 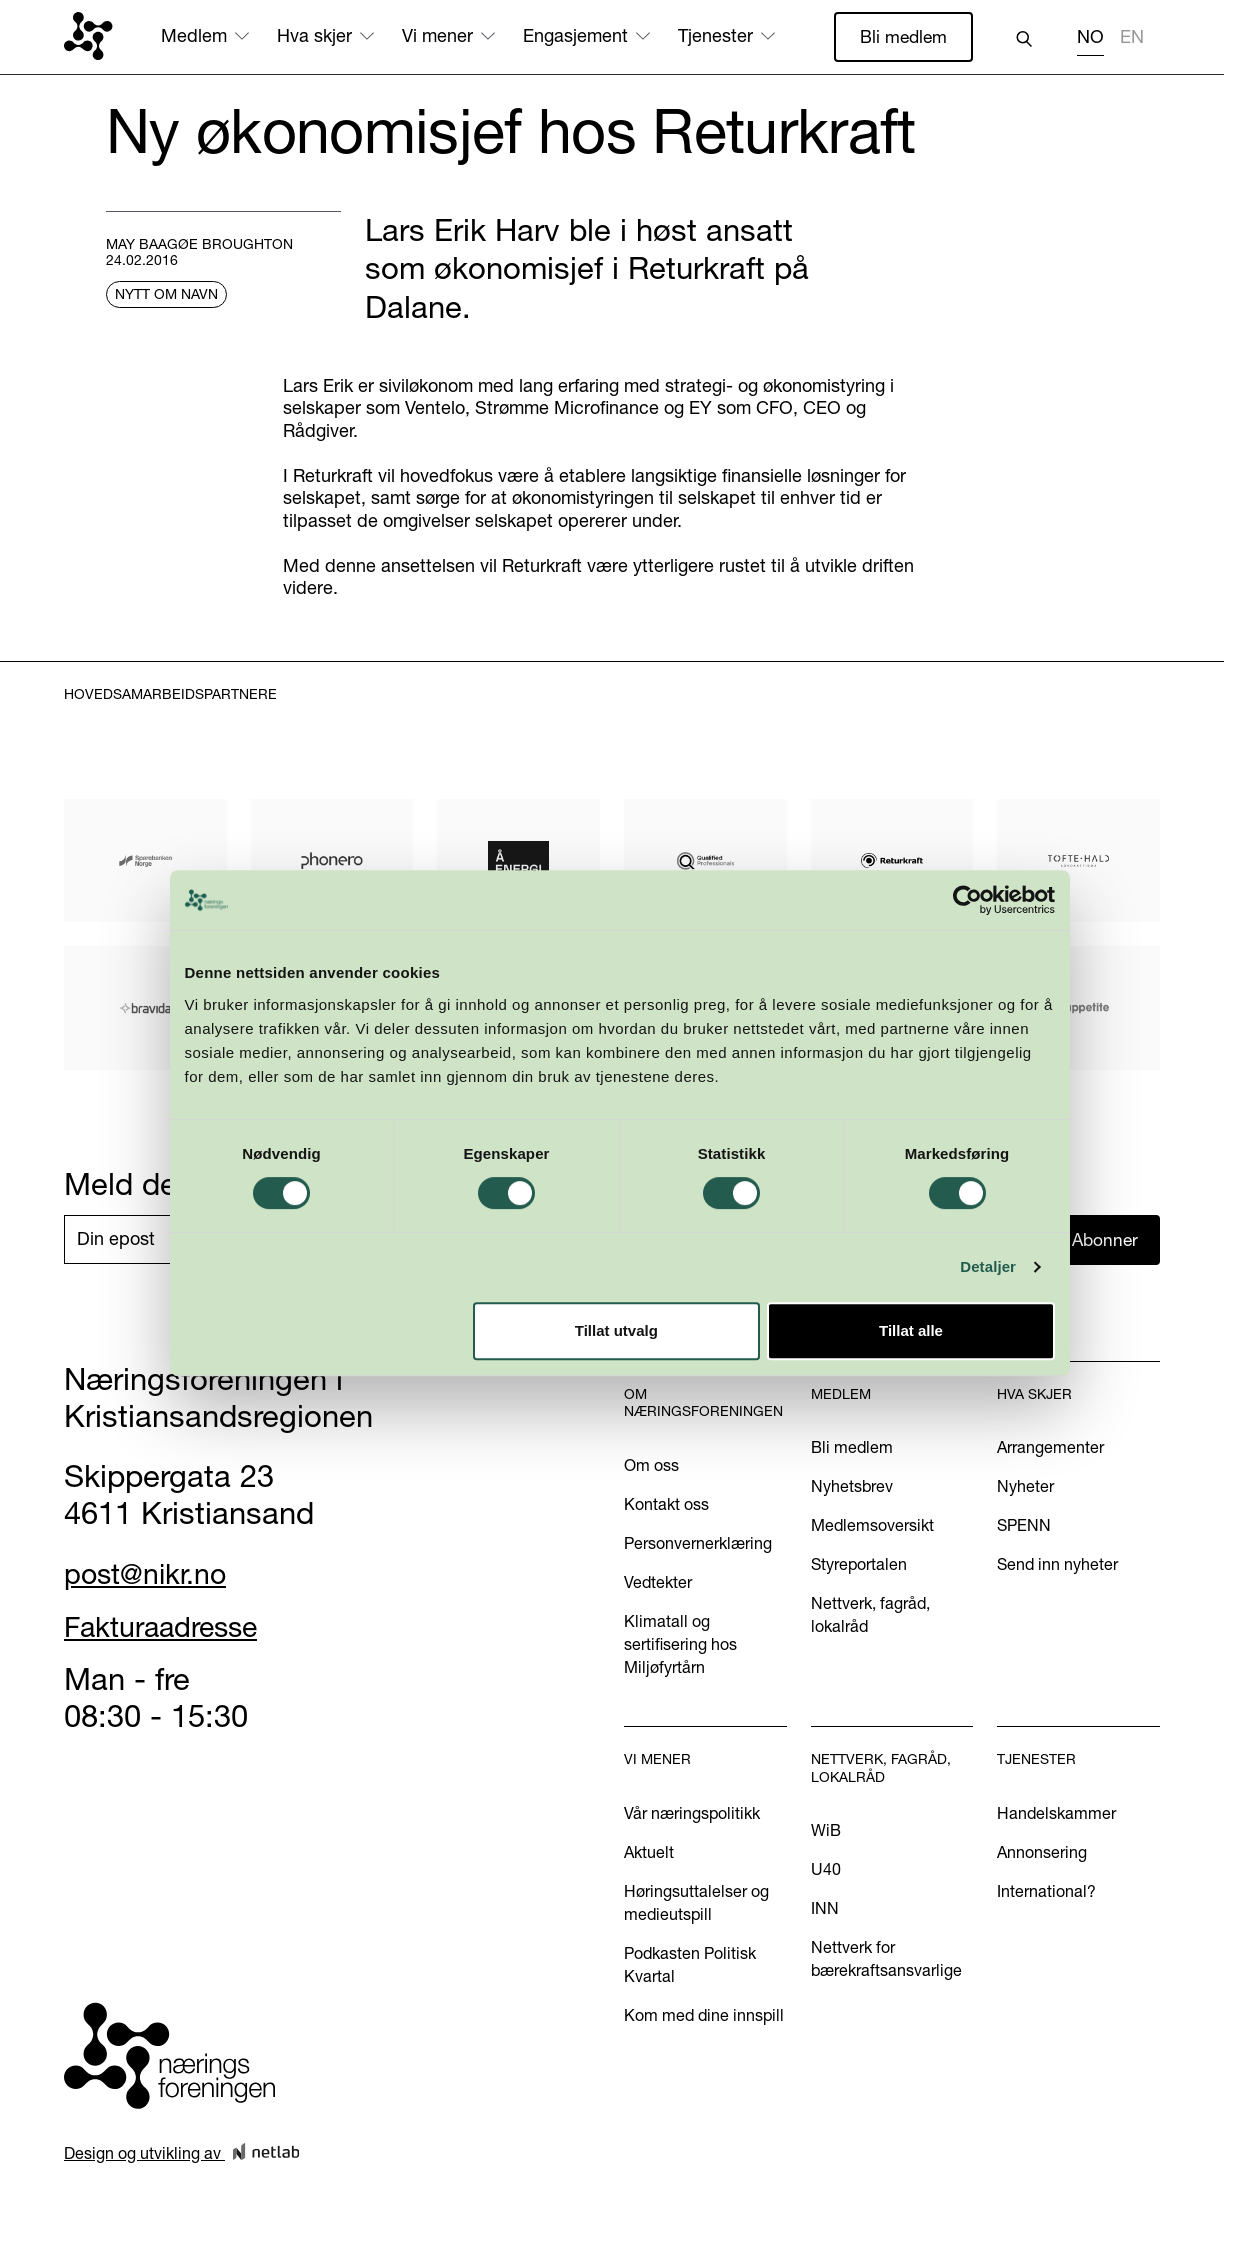 What do you see at coordinates (859, 1566) in the screenshot?
I see `Styreportalen` at bounding box center [859, 1566].